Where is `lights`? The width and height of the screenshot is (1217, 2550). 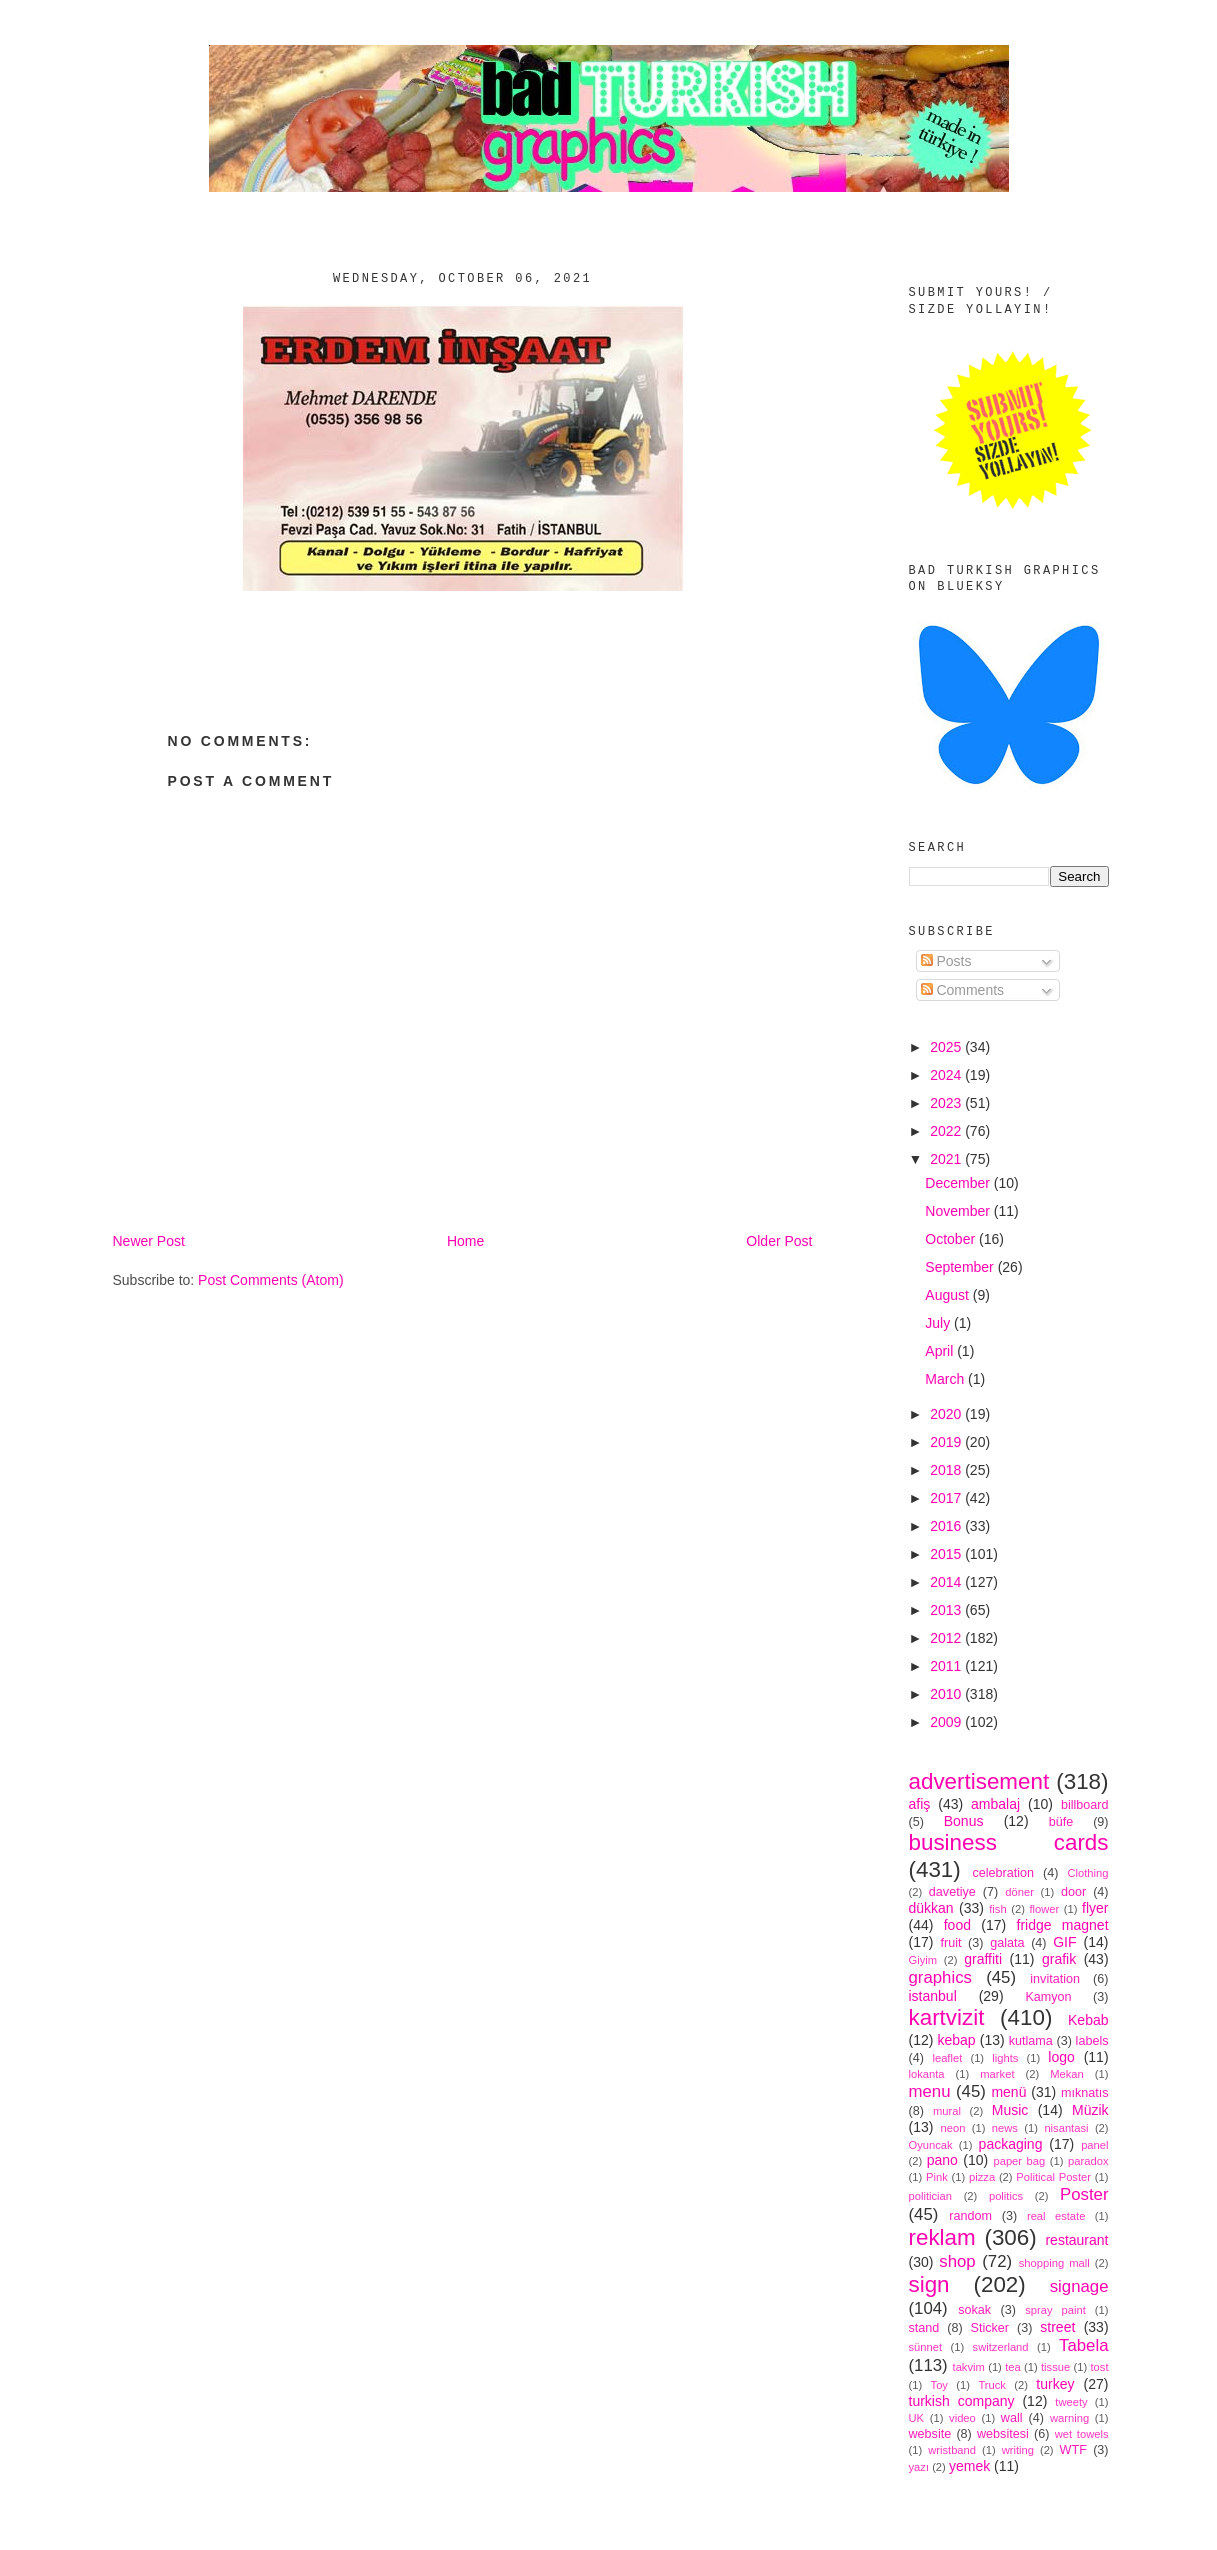 lights is located at coordinates (1005, 2058).